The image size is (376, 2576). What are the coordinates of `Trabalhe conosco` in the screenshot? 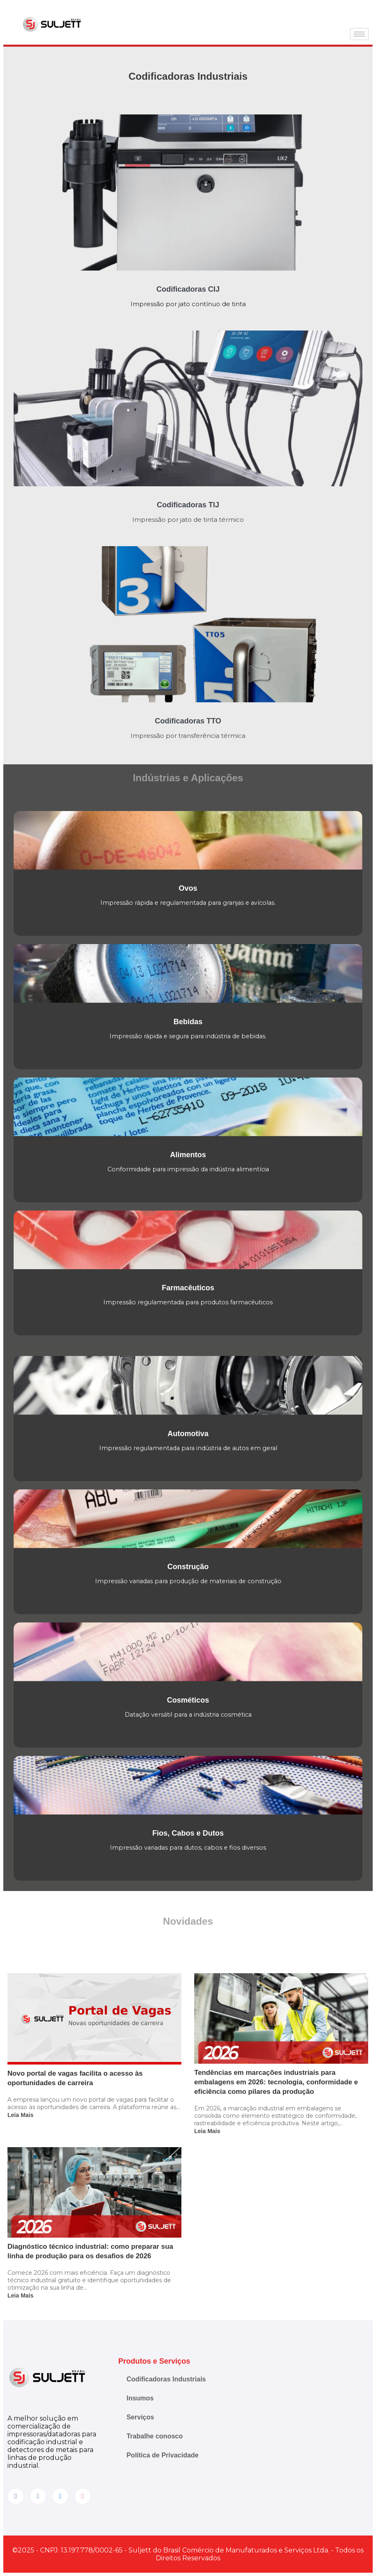 It's located at (154, 2436).